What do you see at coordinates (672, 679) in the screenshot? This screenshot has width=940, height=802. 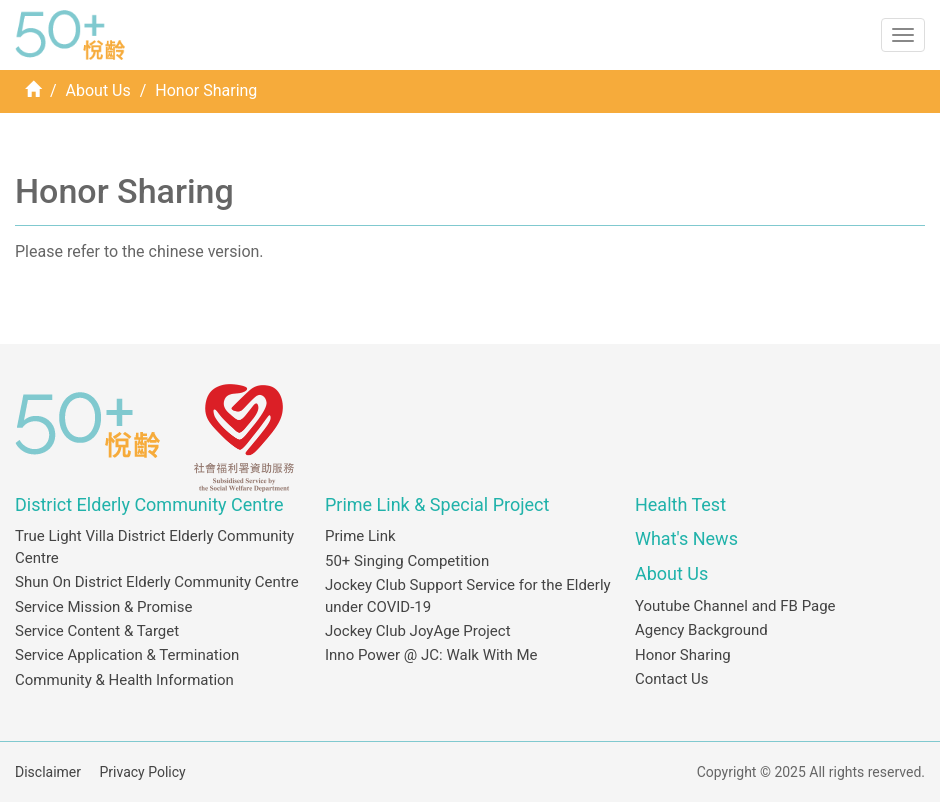 I see `Contact Us` at bounding box center [672, 679].